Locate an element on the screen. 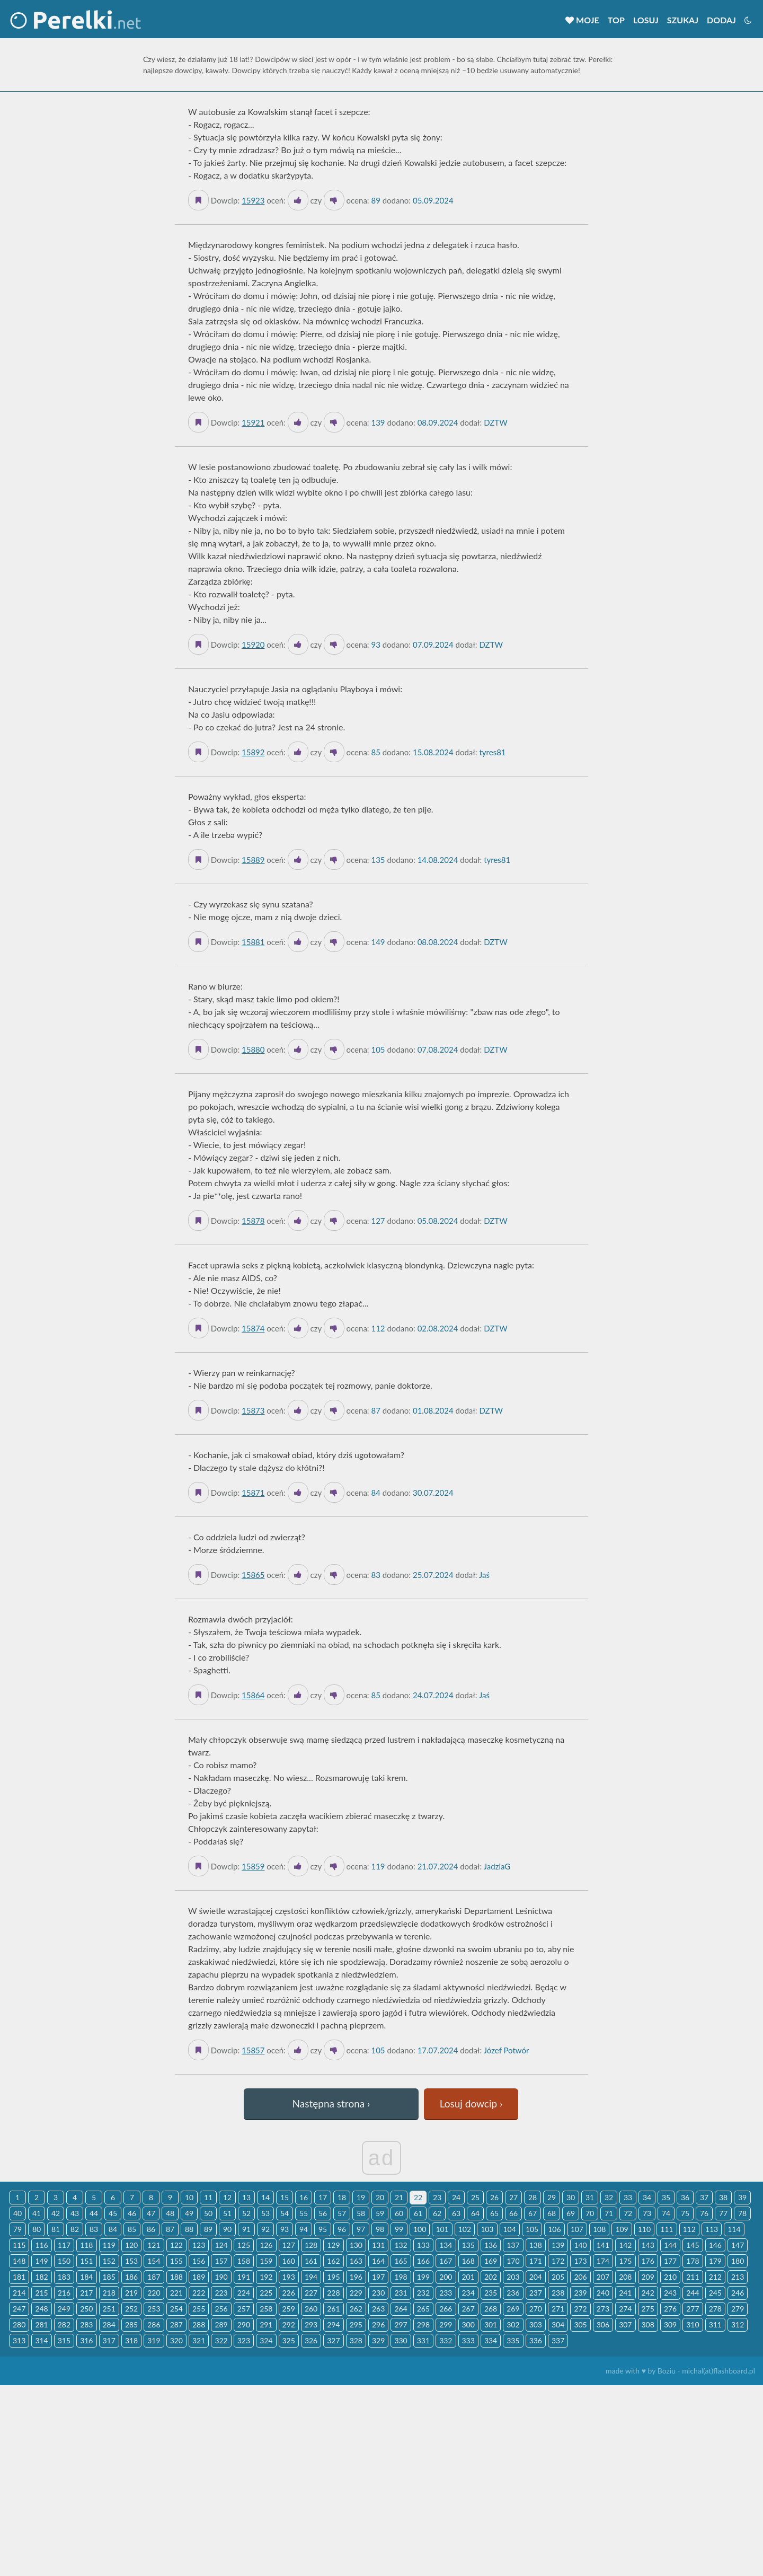 The image size is (763, 2576). 283 is located at coordinates (86, 2324).